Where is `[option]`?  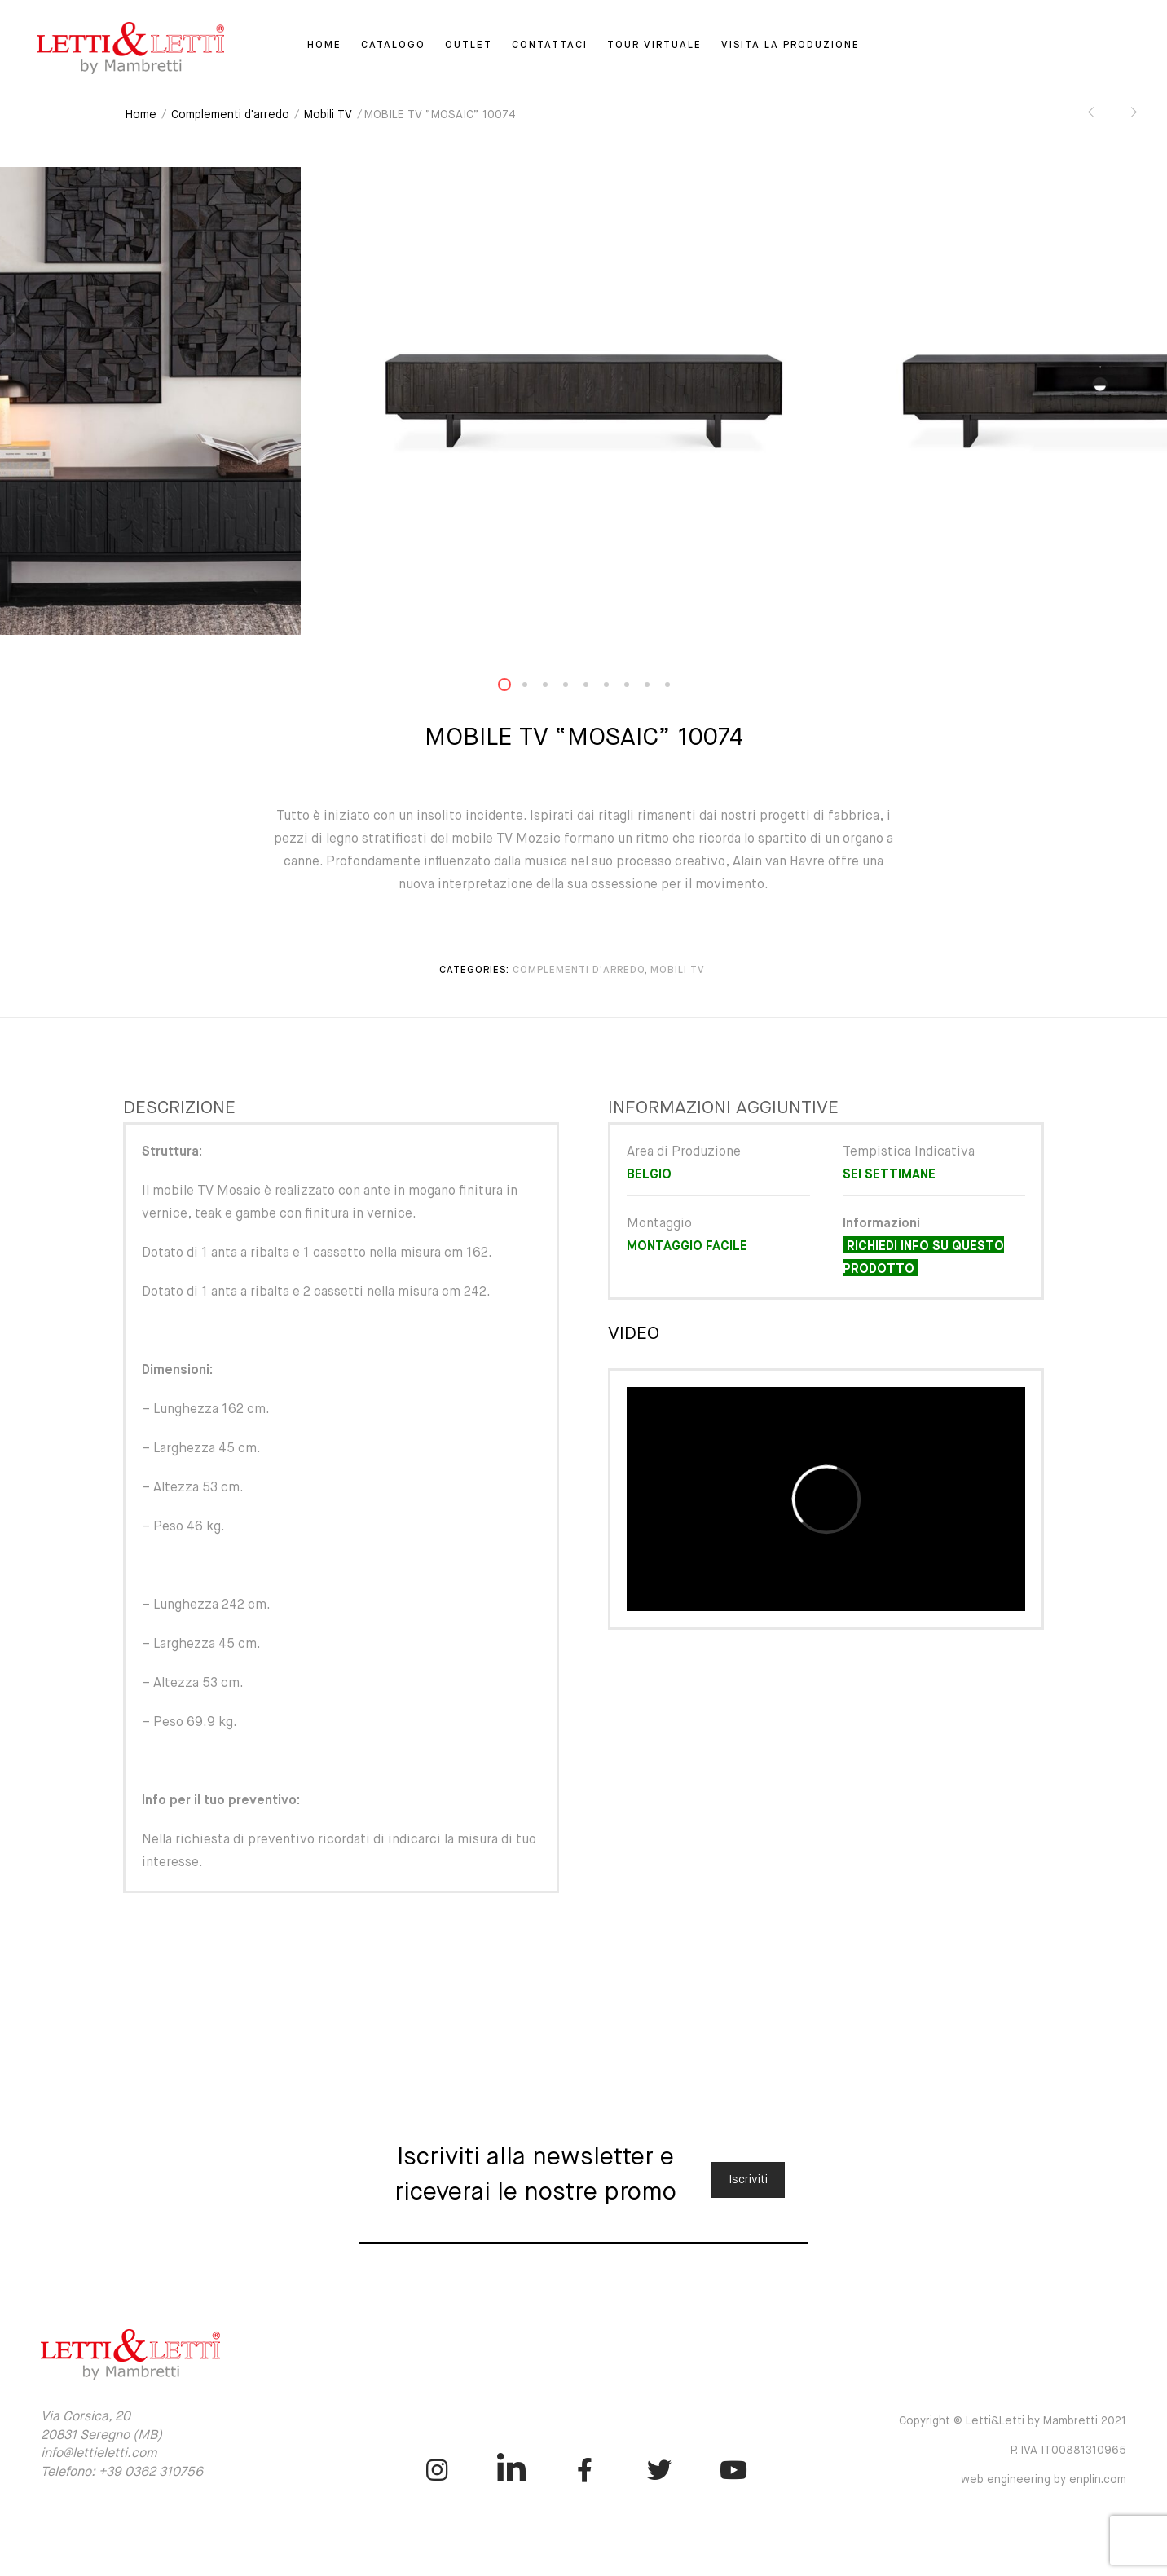
[option] is located at coordinates (583, 401).